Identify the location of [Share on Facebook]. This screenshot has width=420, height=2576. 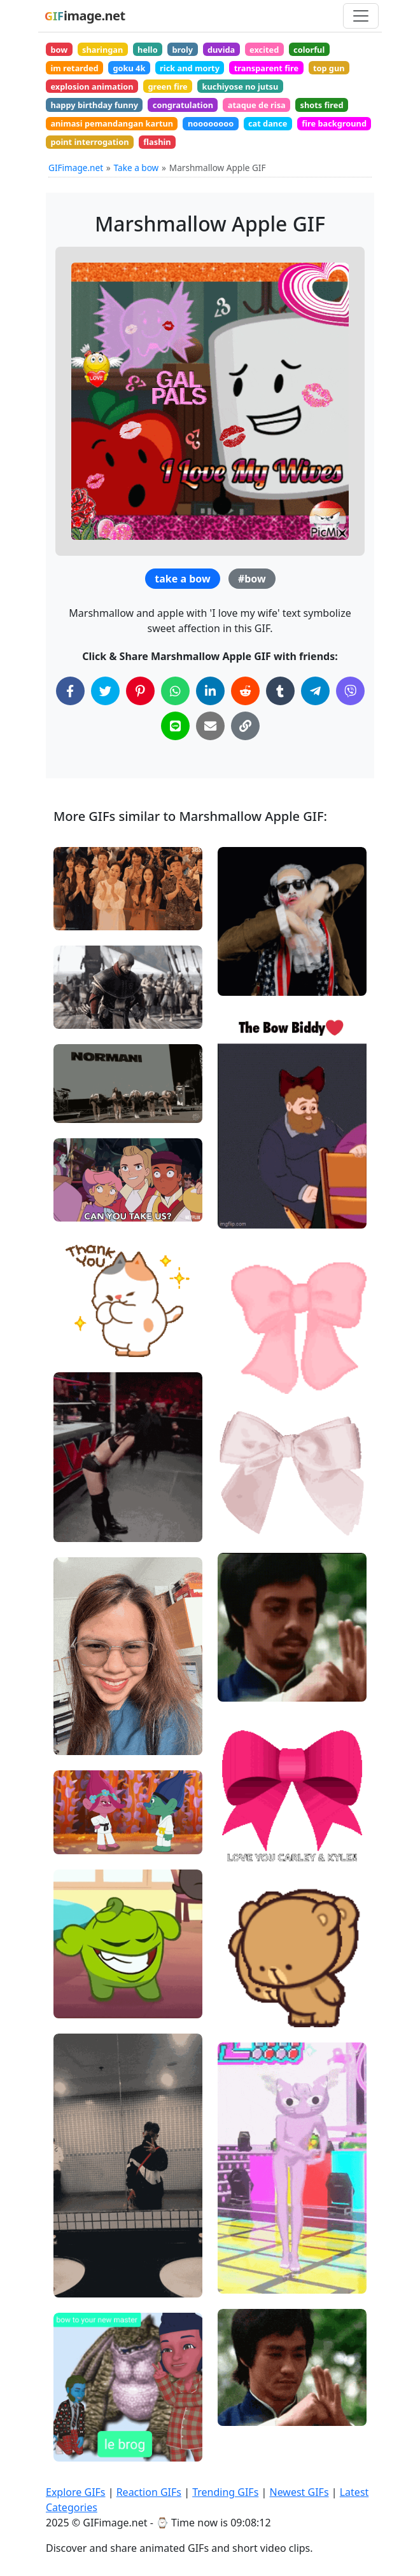
(70, 691).